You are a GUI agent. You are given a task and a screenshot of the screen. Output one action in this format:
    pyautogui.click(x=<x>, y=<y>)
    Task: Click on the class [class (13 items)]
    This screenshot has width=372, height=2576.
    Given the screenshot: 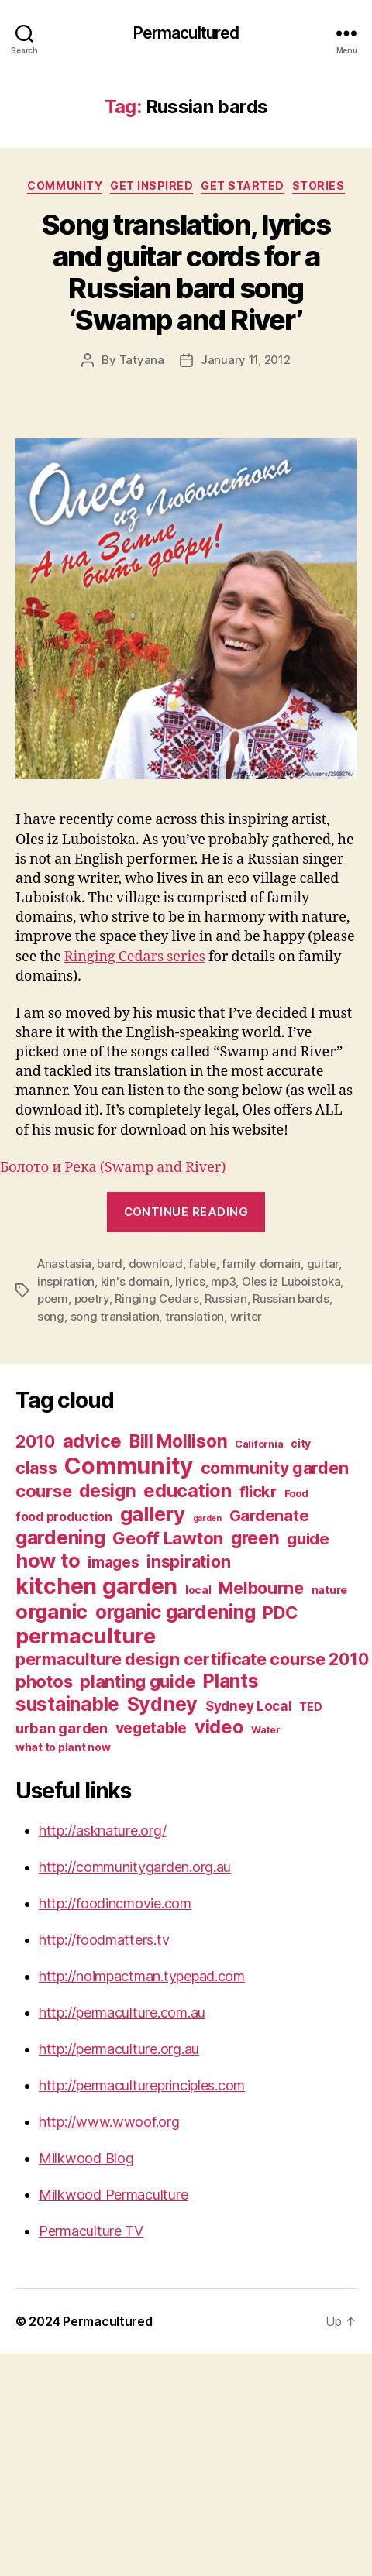 What is the action you would take?
    pyautogui.click(x=36, y=1468)
    